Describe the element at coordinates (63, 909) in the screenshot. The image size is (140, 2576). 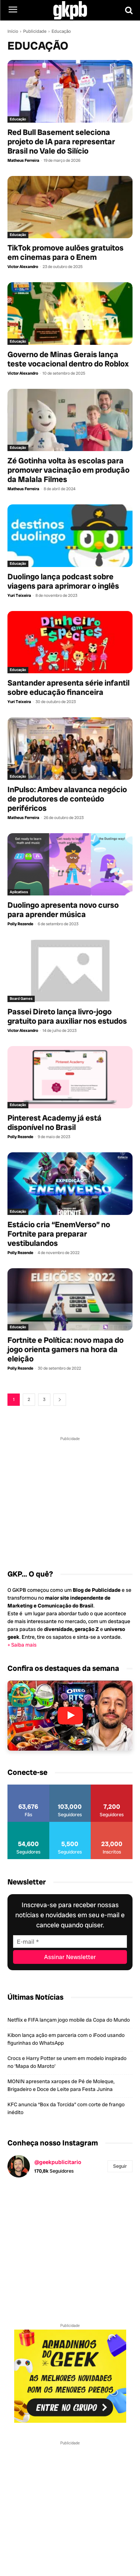
I see `Duolingo apresenta novo curso para aprender música` at that location.